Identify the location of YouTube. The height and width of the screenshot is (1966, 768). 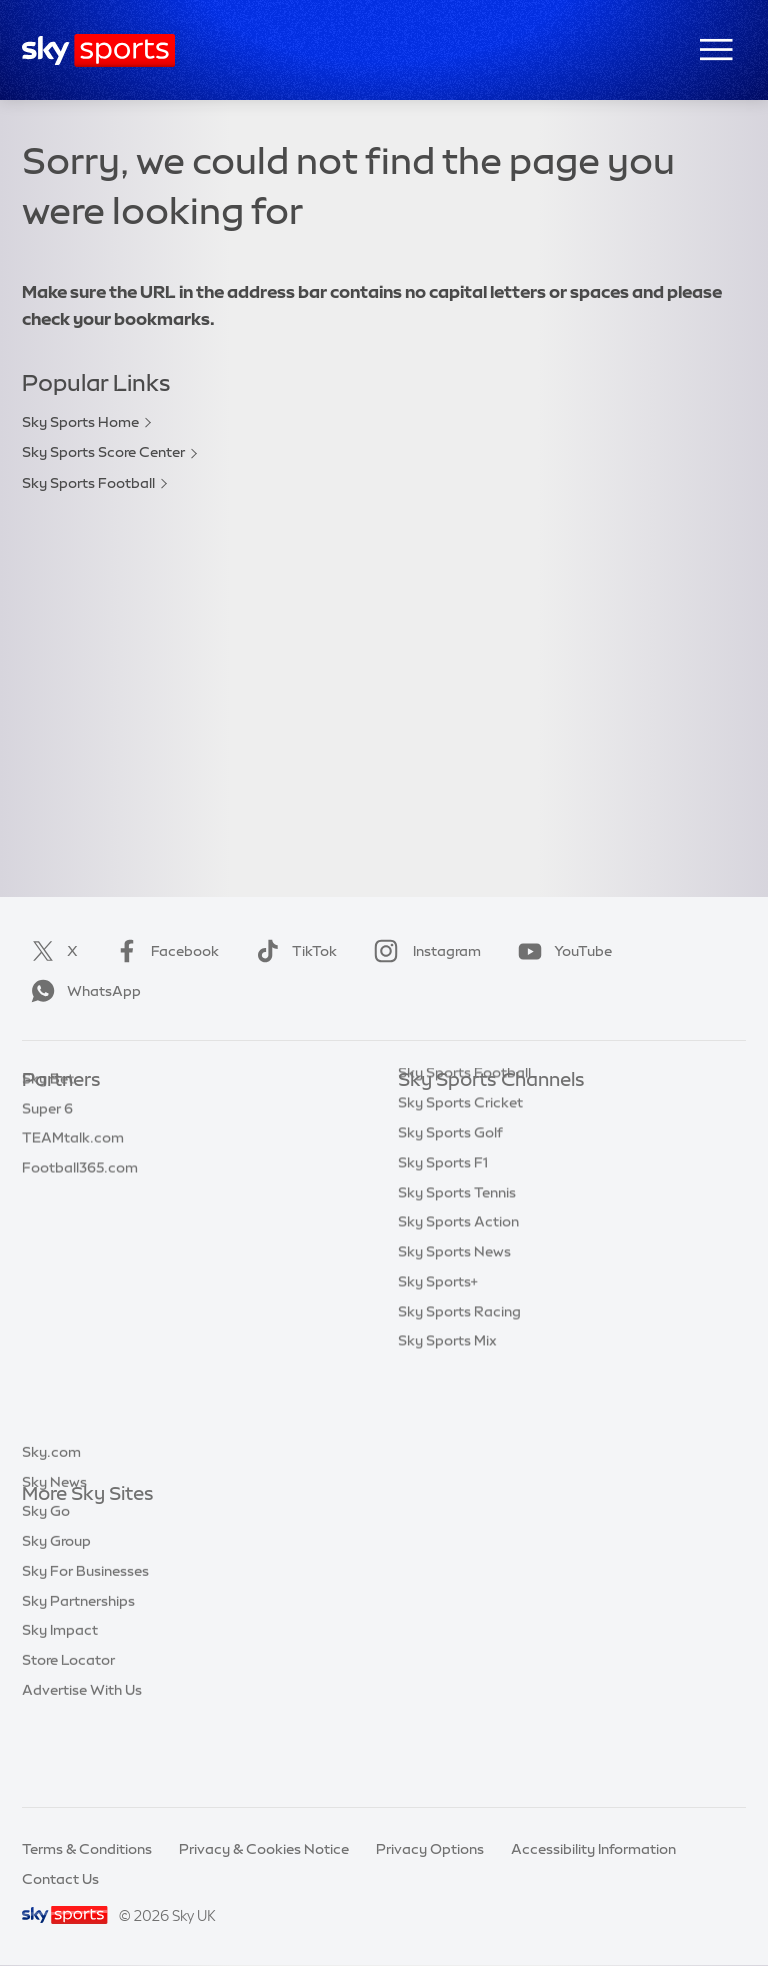
(561, 951).